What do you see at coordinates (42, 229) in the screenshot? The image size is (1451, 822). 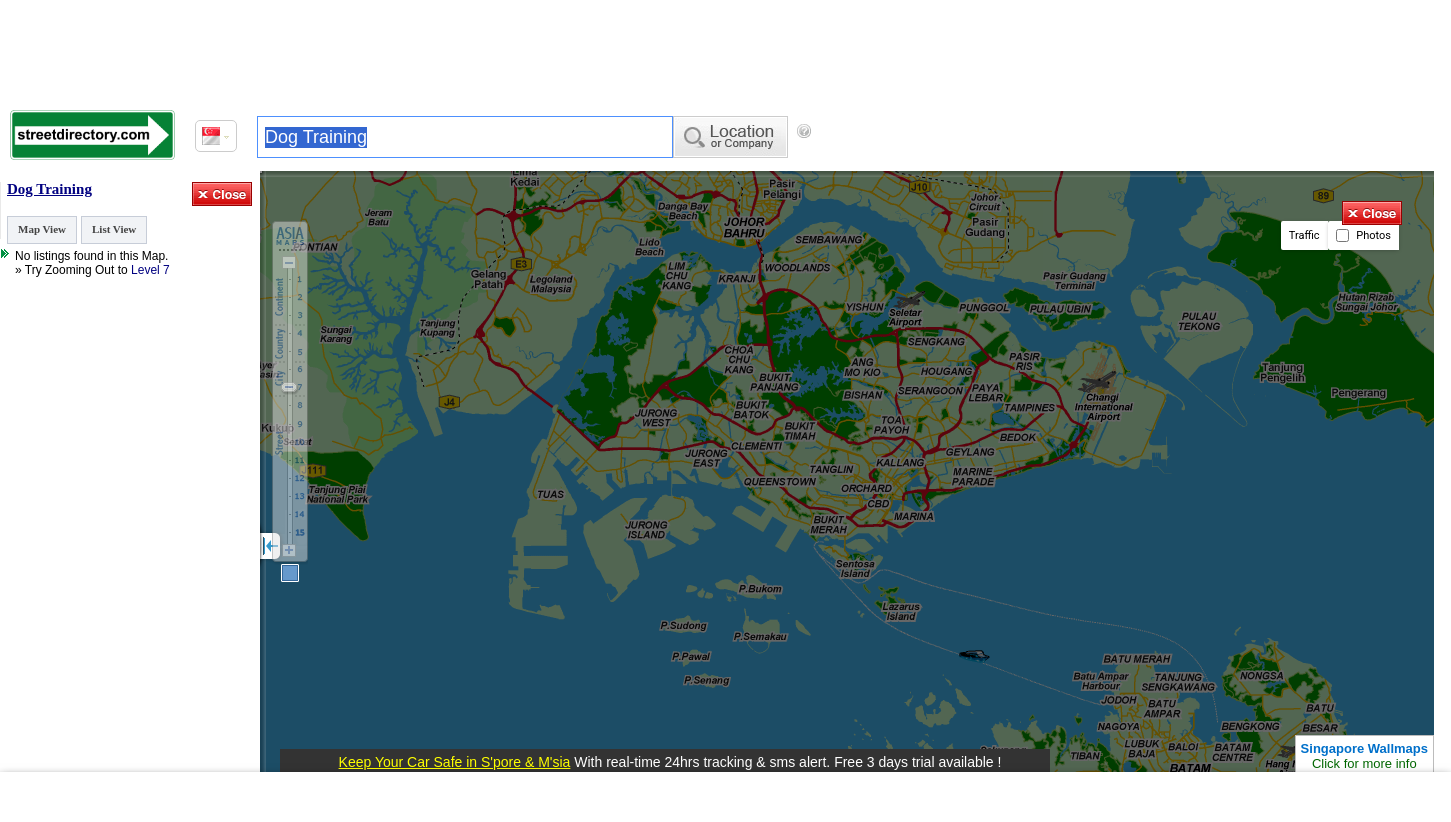 I see `Map View` at bounding box center [42, 229].